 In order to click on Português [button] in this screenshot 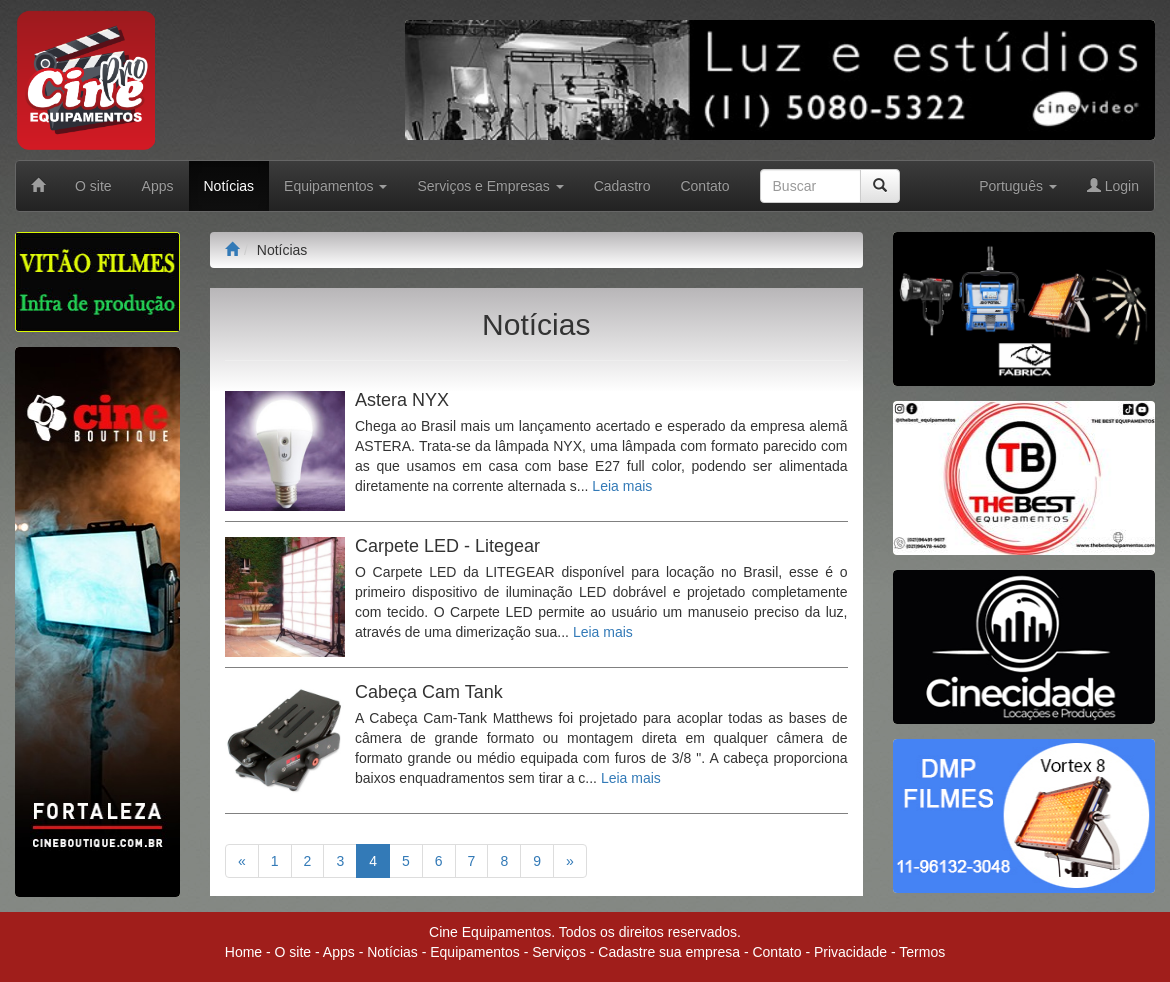, I will do `click(1018, 186)`.